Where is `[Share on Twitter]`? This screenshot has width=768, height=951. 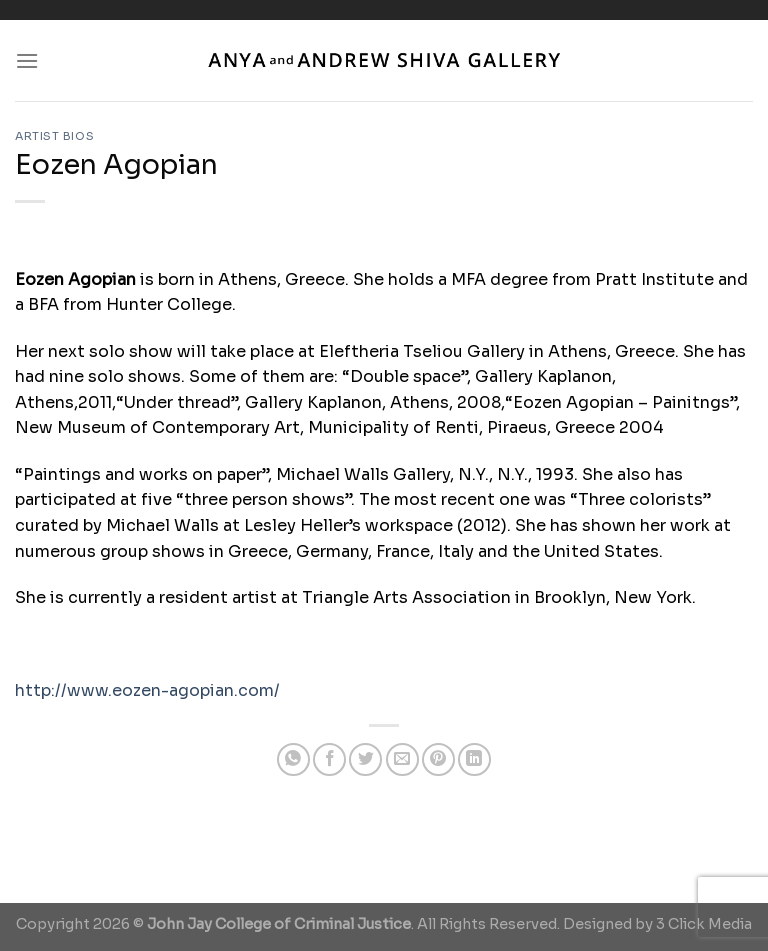
[Share on Twitter] is located at coordinates (365, 759).